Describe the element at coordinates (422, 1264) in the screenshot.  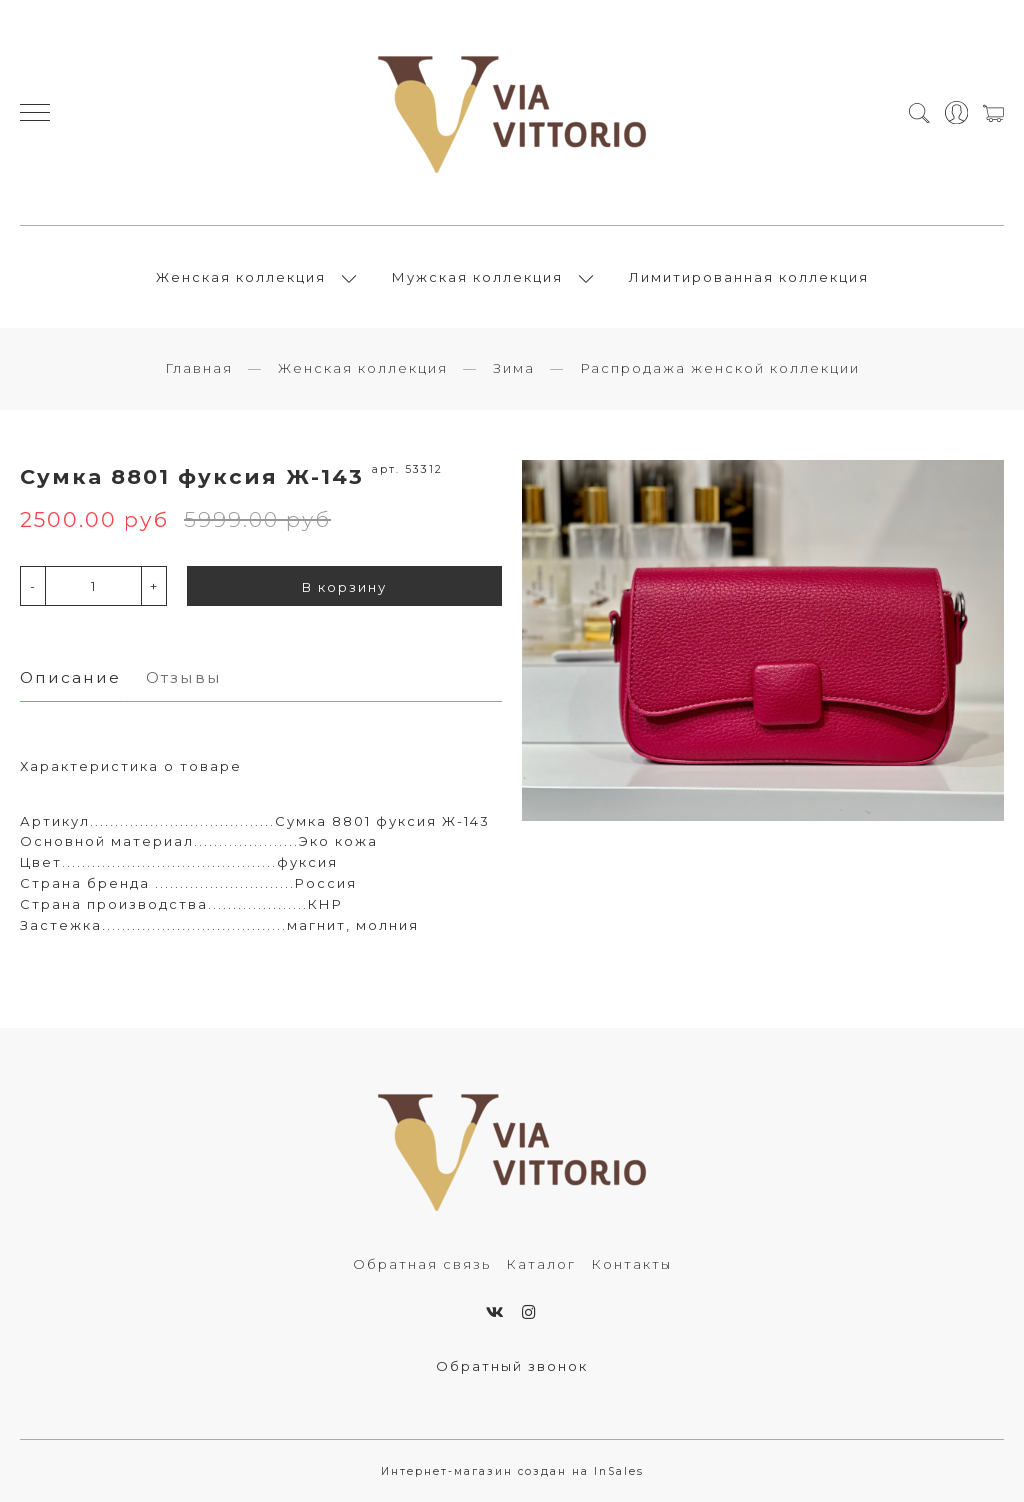
I see `Обратная связь` at that location.